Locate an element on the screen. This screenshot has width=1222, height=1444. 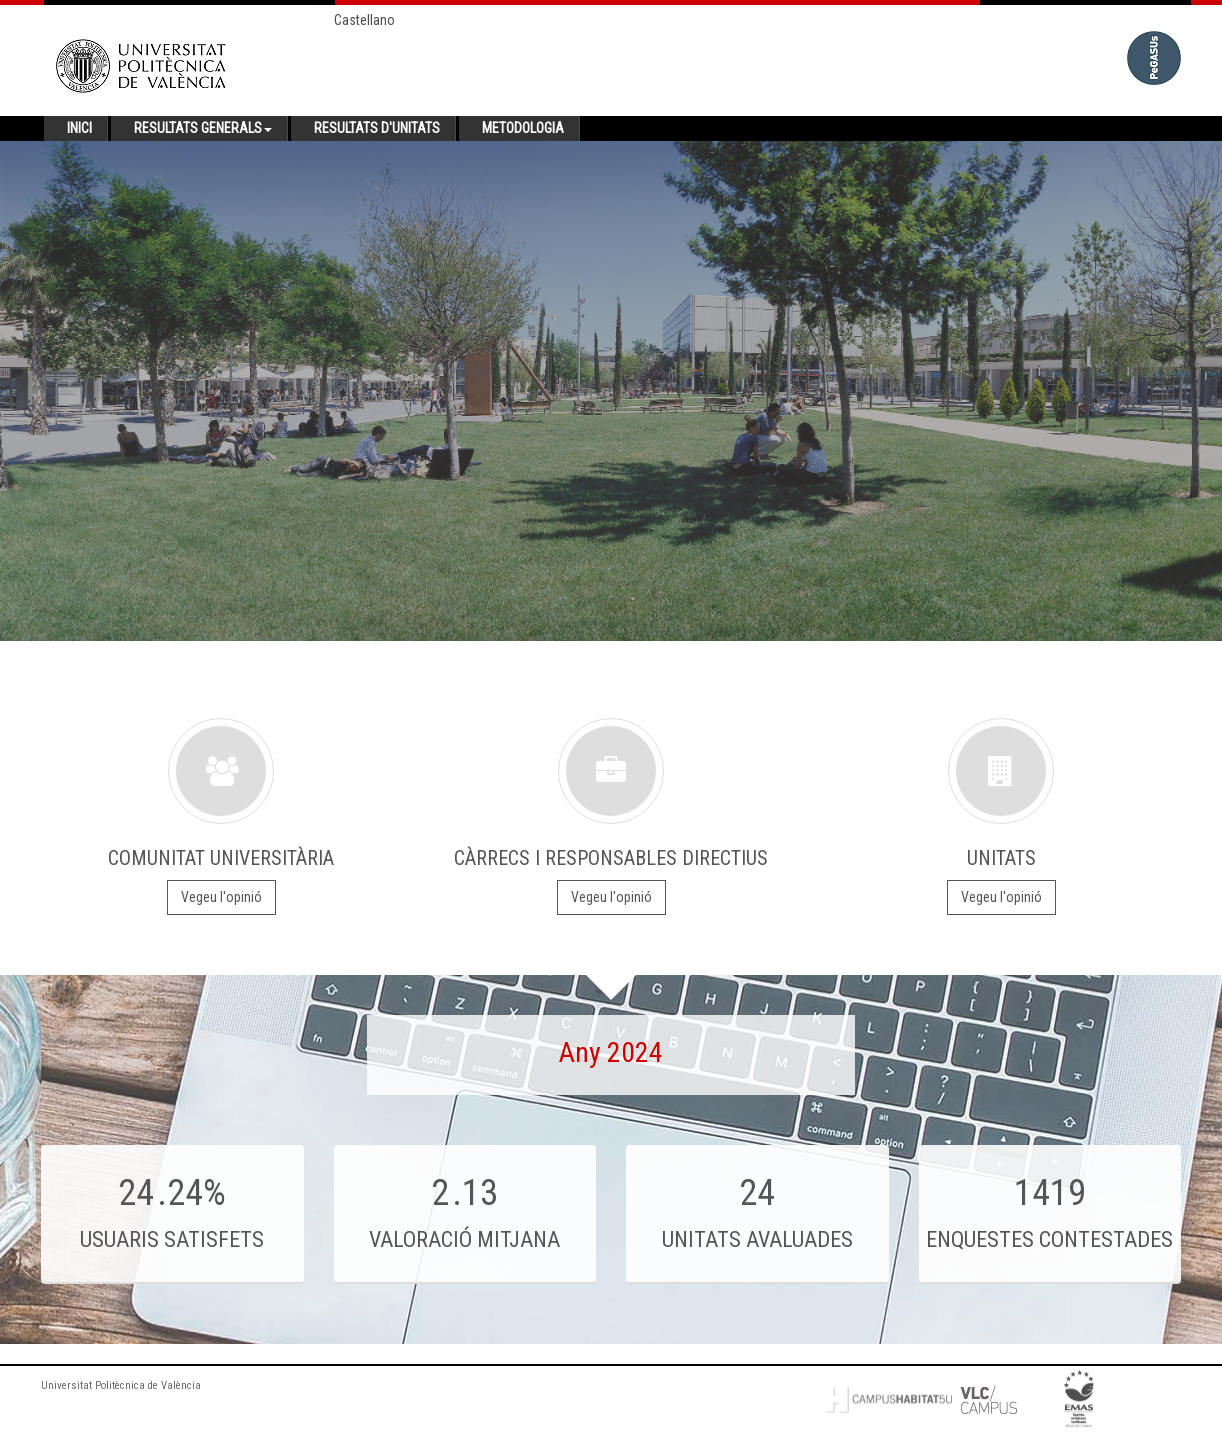
Metodologia [button] is located at coordinates (523, 128).